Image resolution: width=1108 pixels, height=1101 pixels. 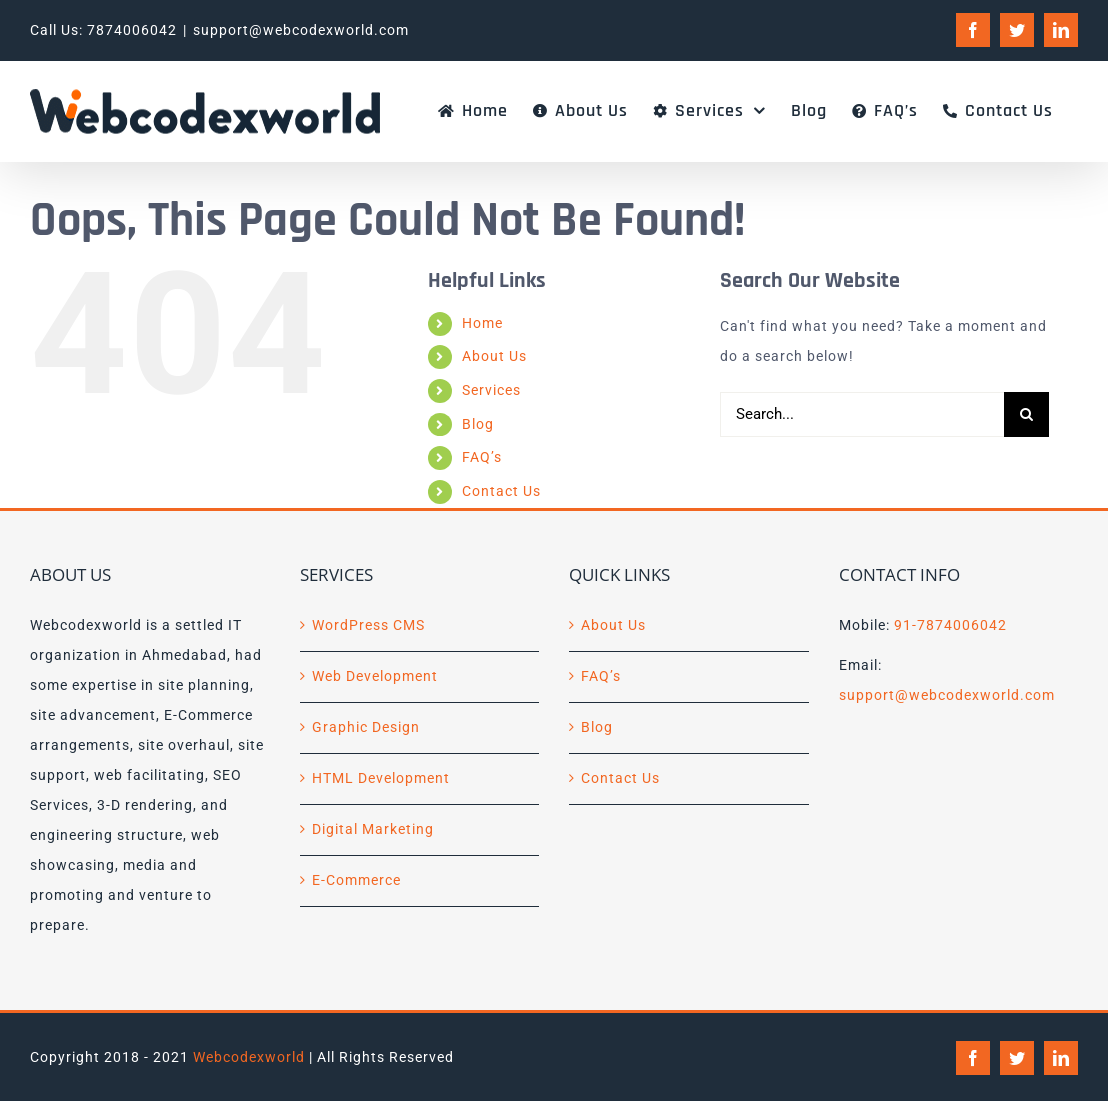 What do you see at coordinates (381, 778) in the screenshot?
I see `HTML Development` at bounding box center [381, 778].